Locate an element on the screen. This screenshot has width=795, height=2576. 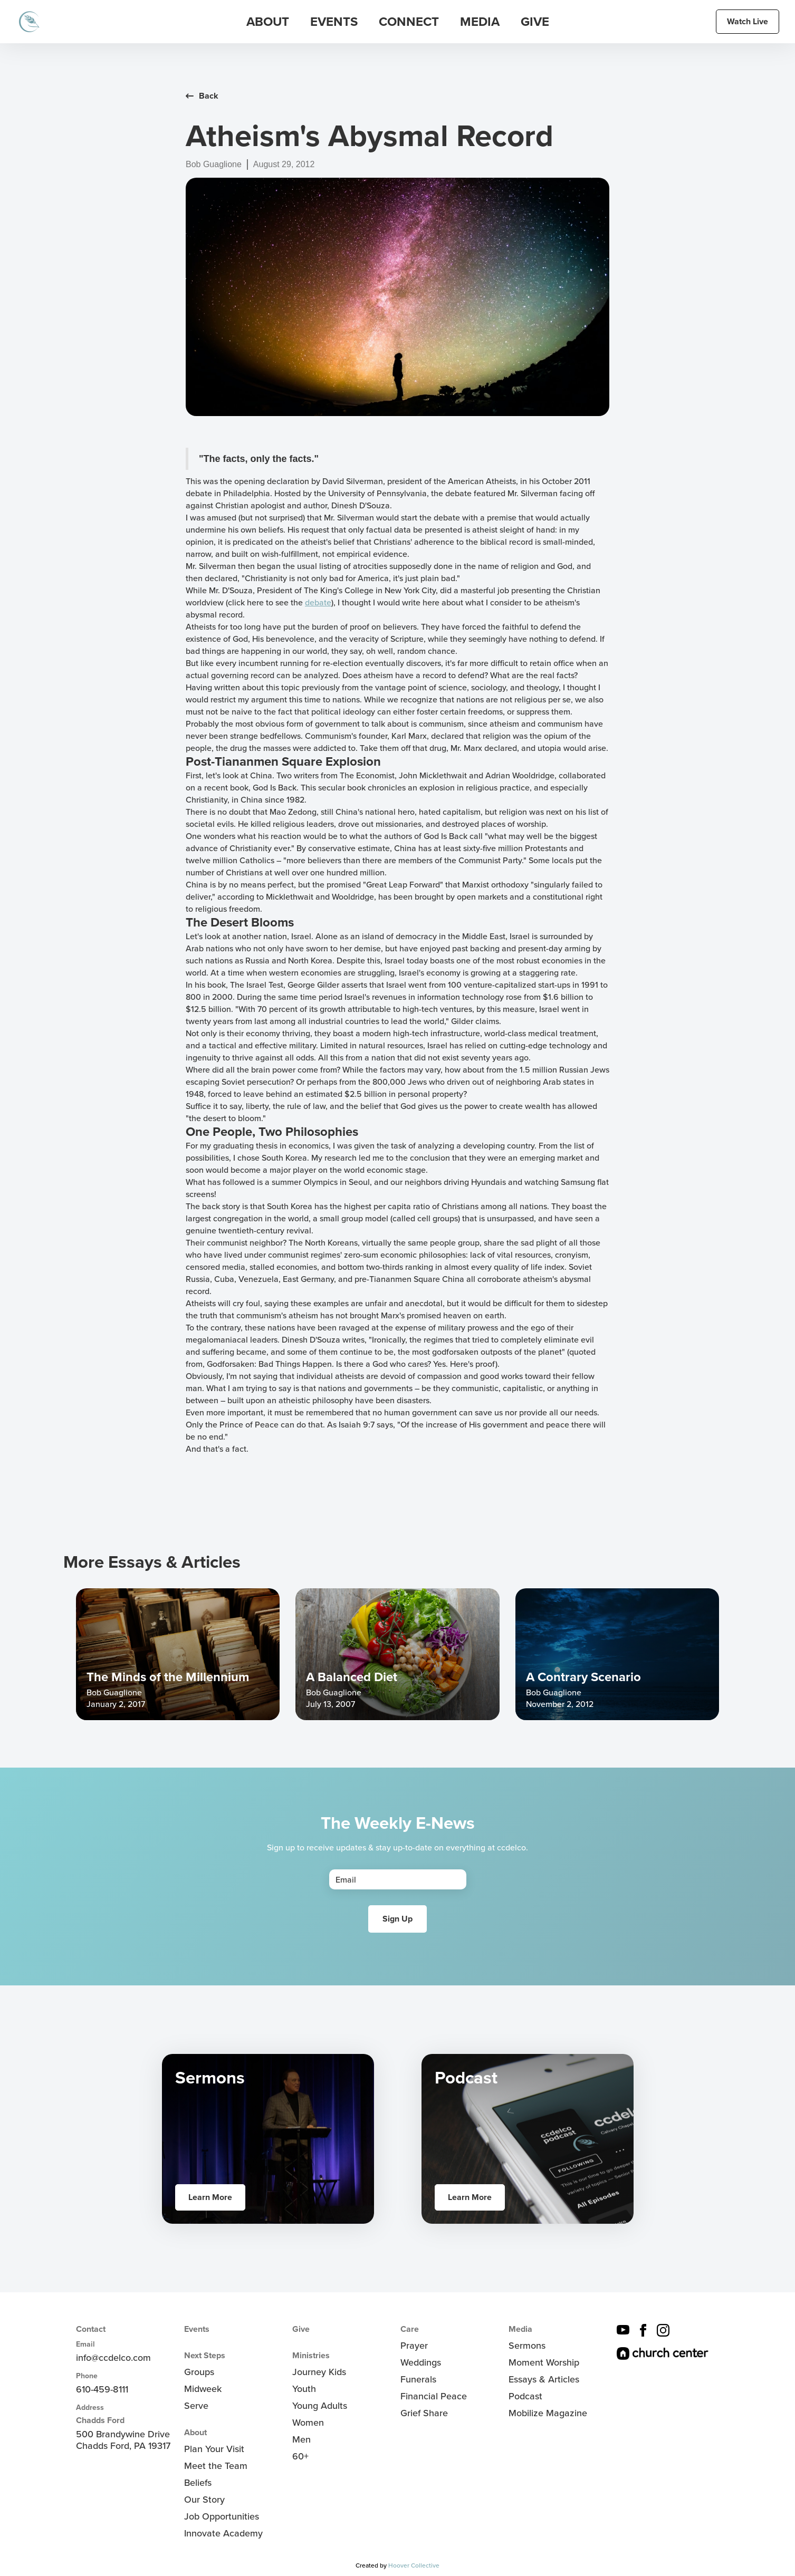
[button] is located at coordinates (268, 22).